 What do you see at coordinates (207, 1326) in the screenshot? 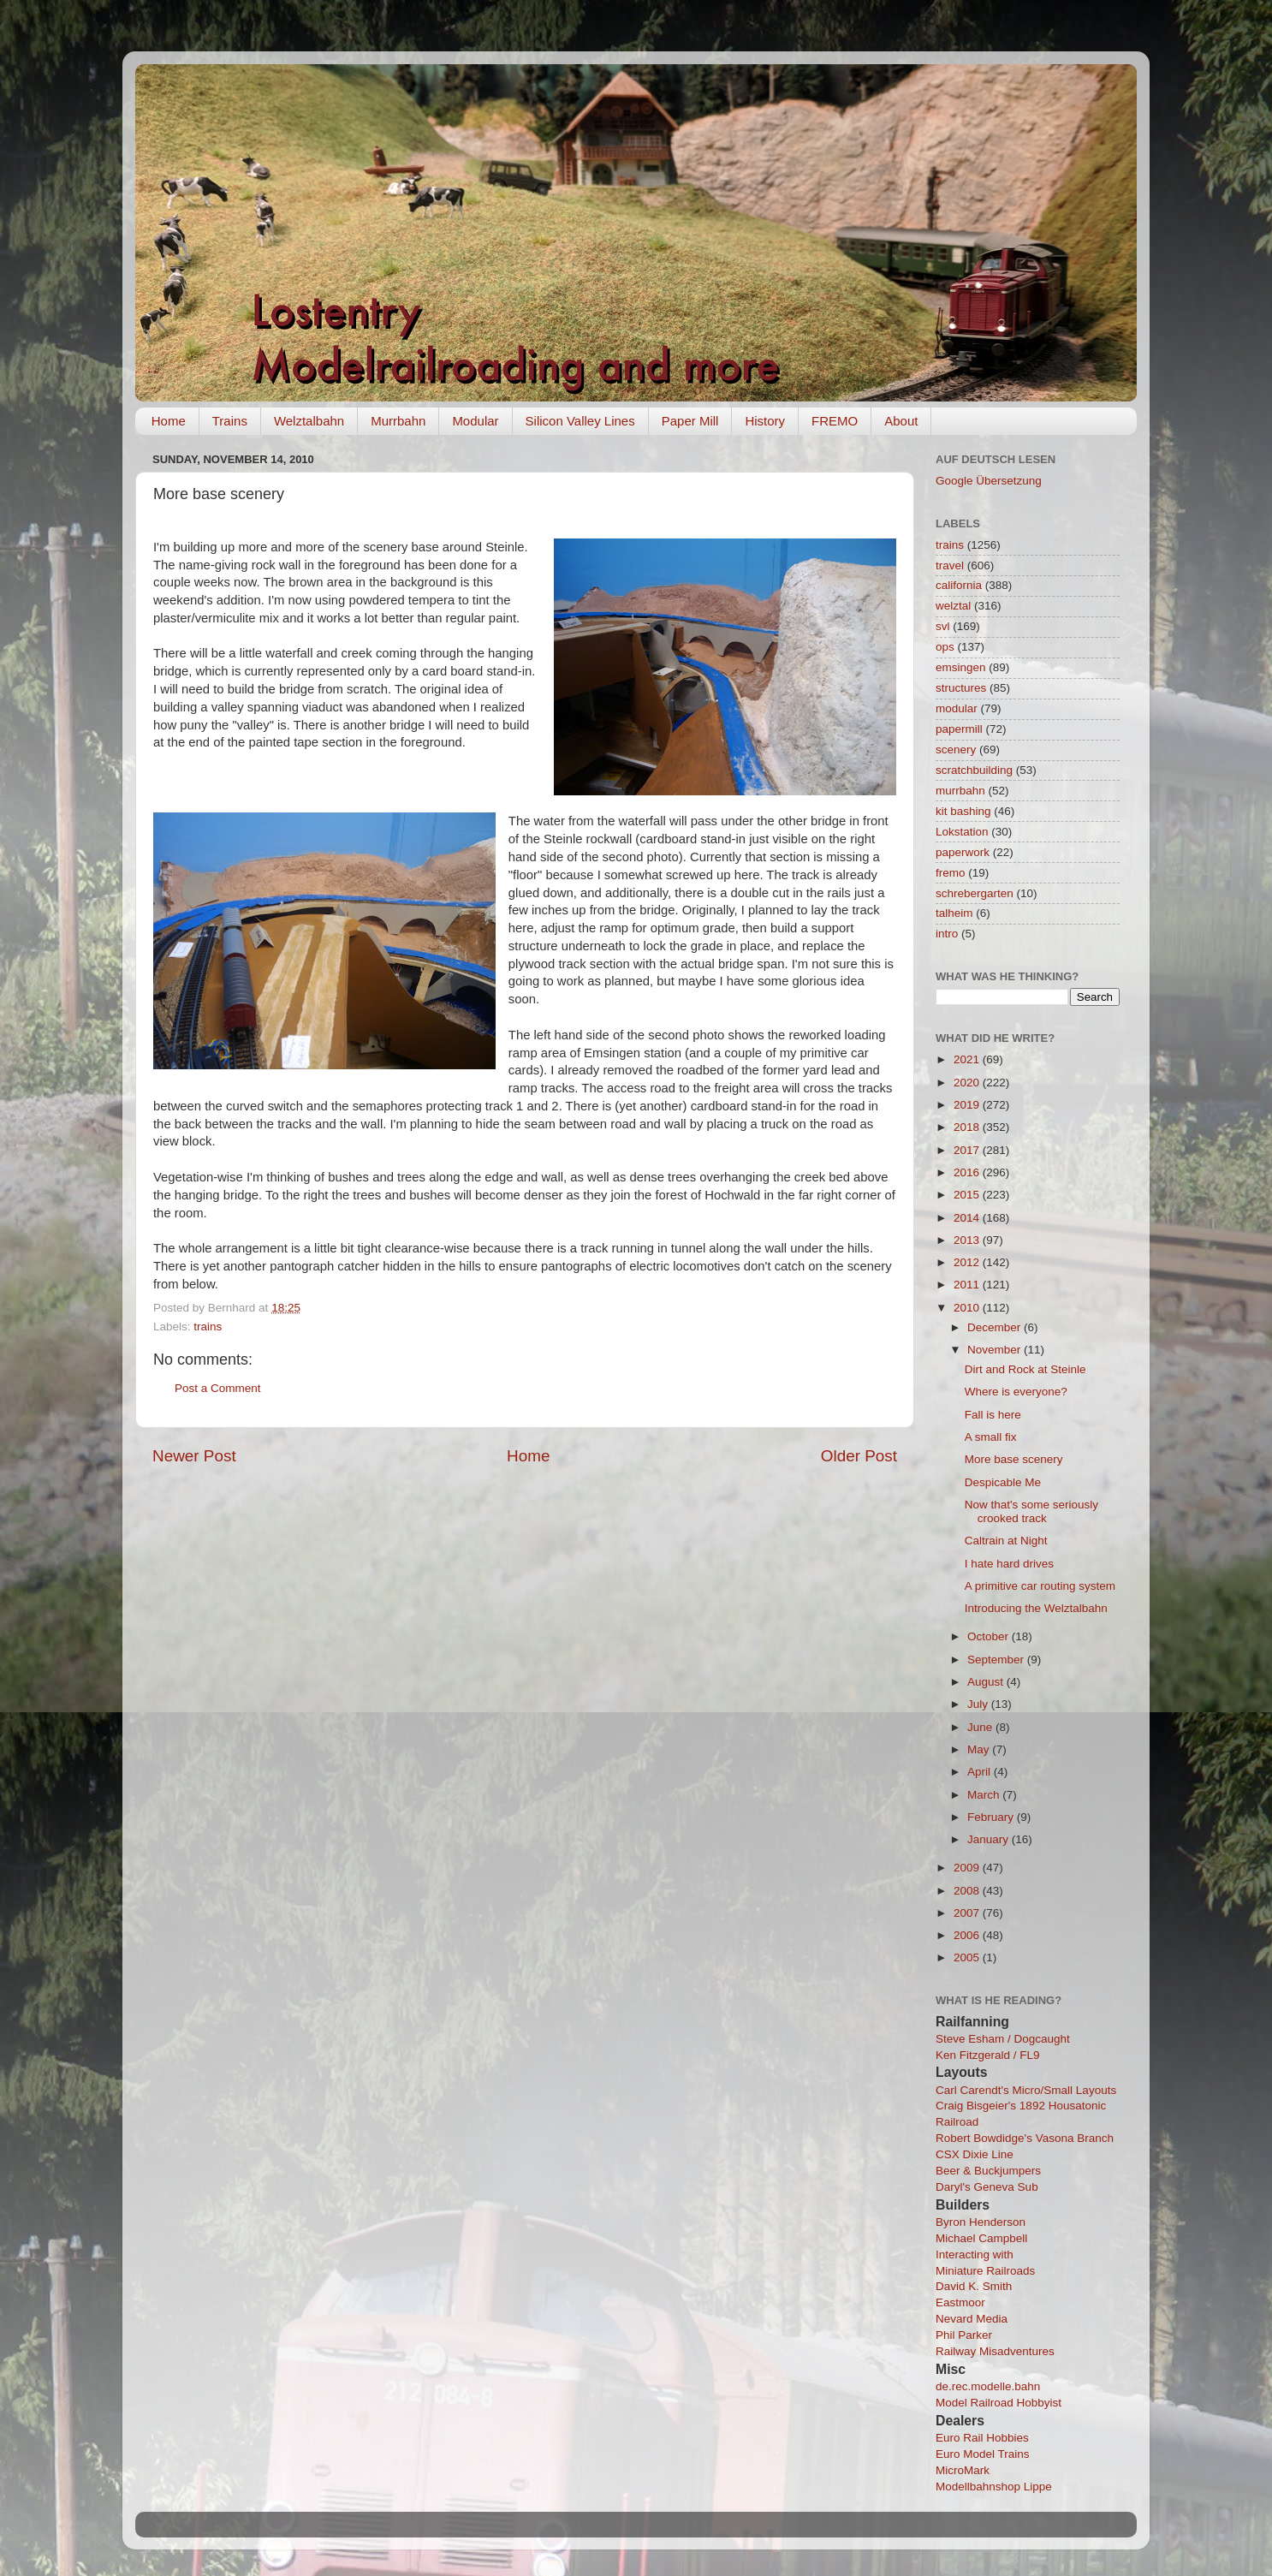
I see `trains` at bounding box center [207, 1326].